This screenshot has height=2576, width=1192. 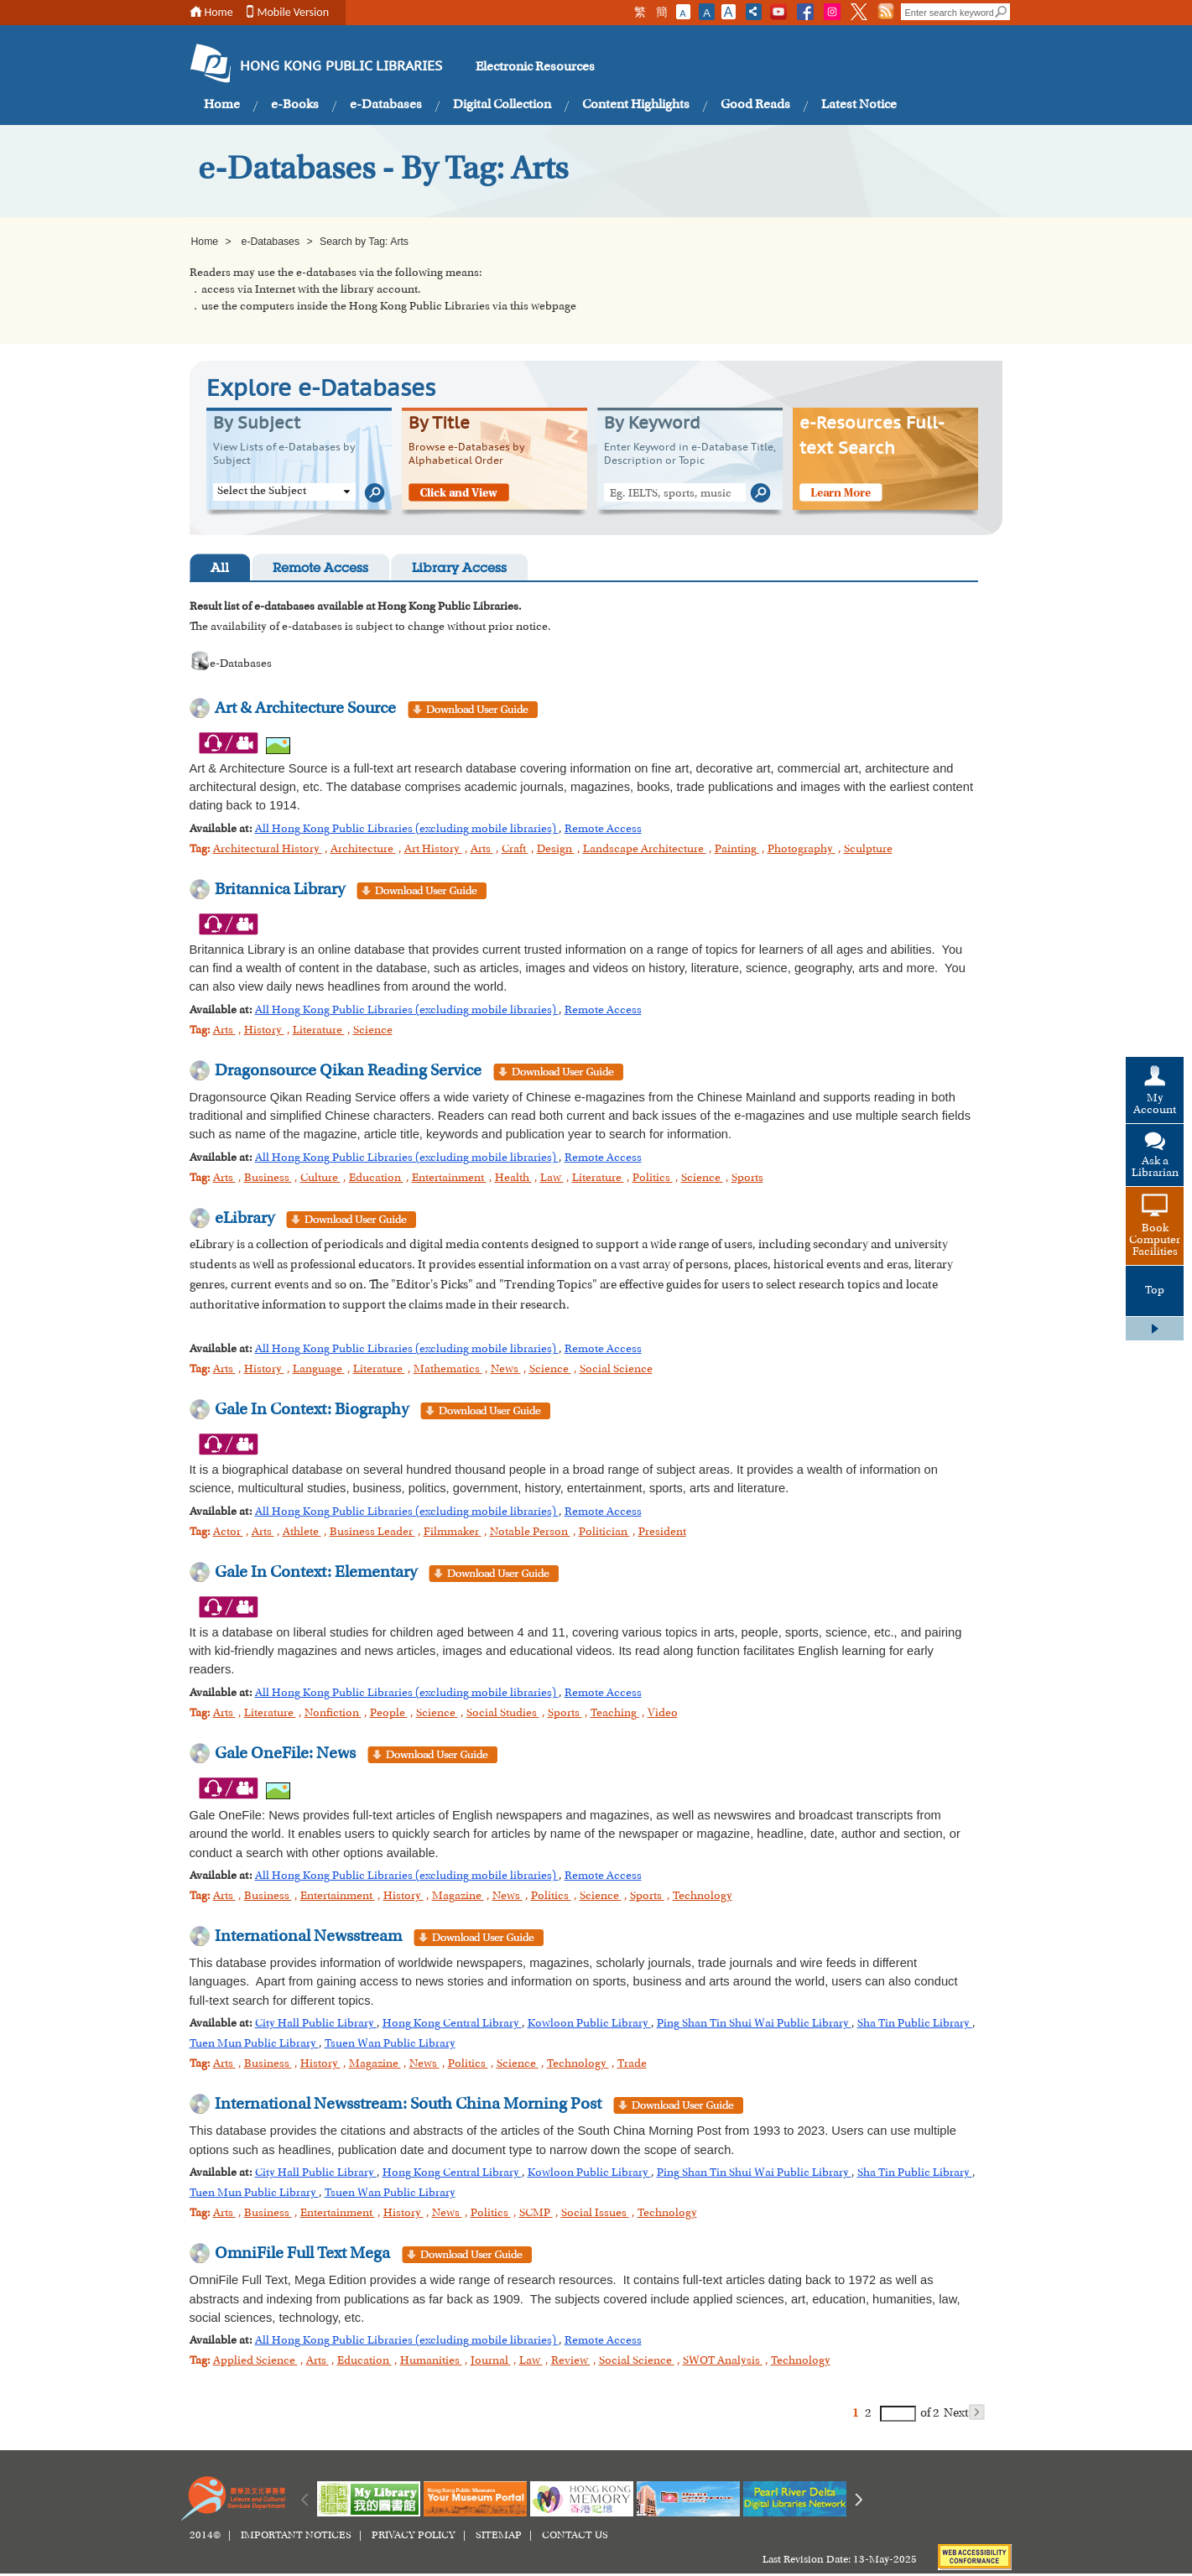 What do you see at coordinates (261, 491) in the screenshot?
I see `Select the Subject` at bounding box center [261, 491].